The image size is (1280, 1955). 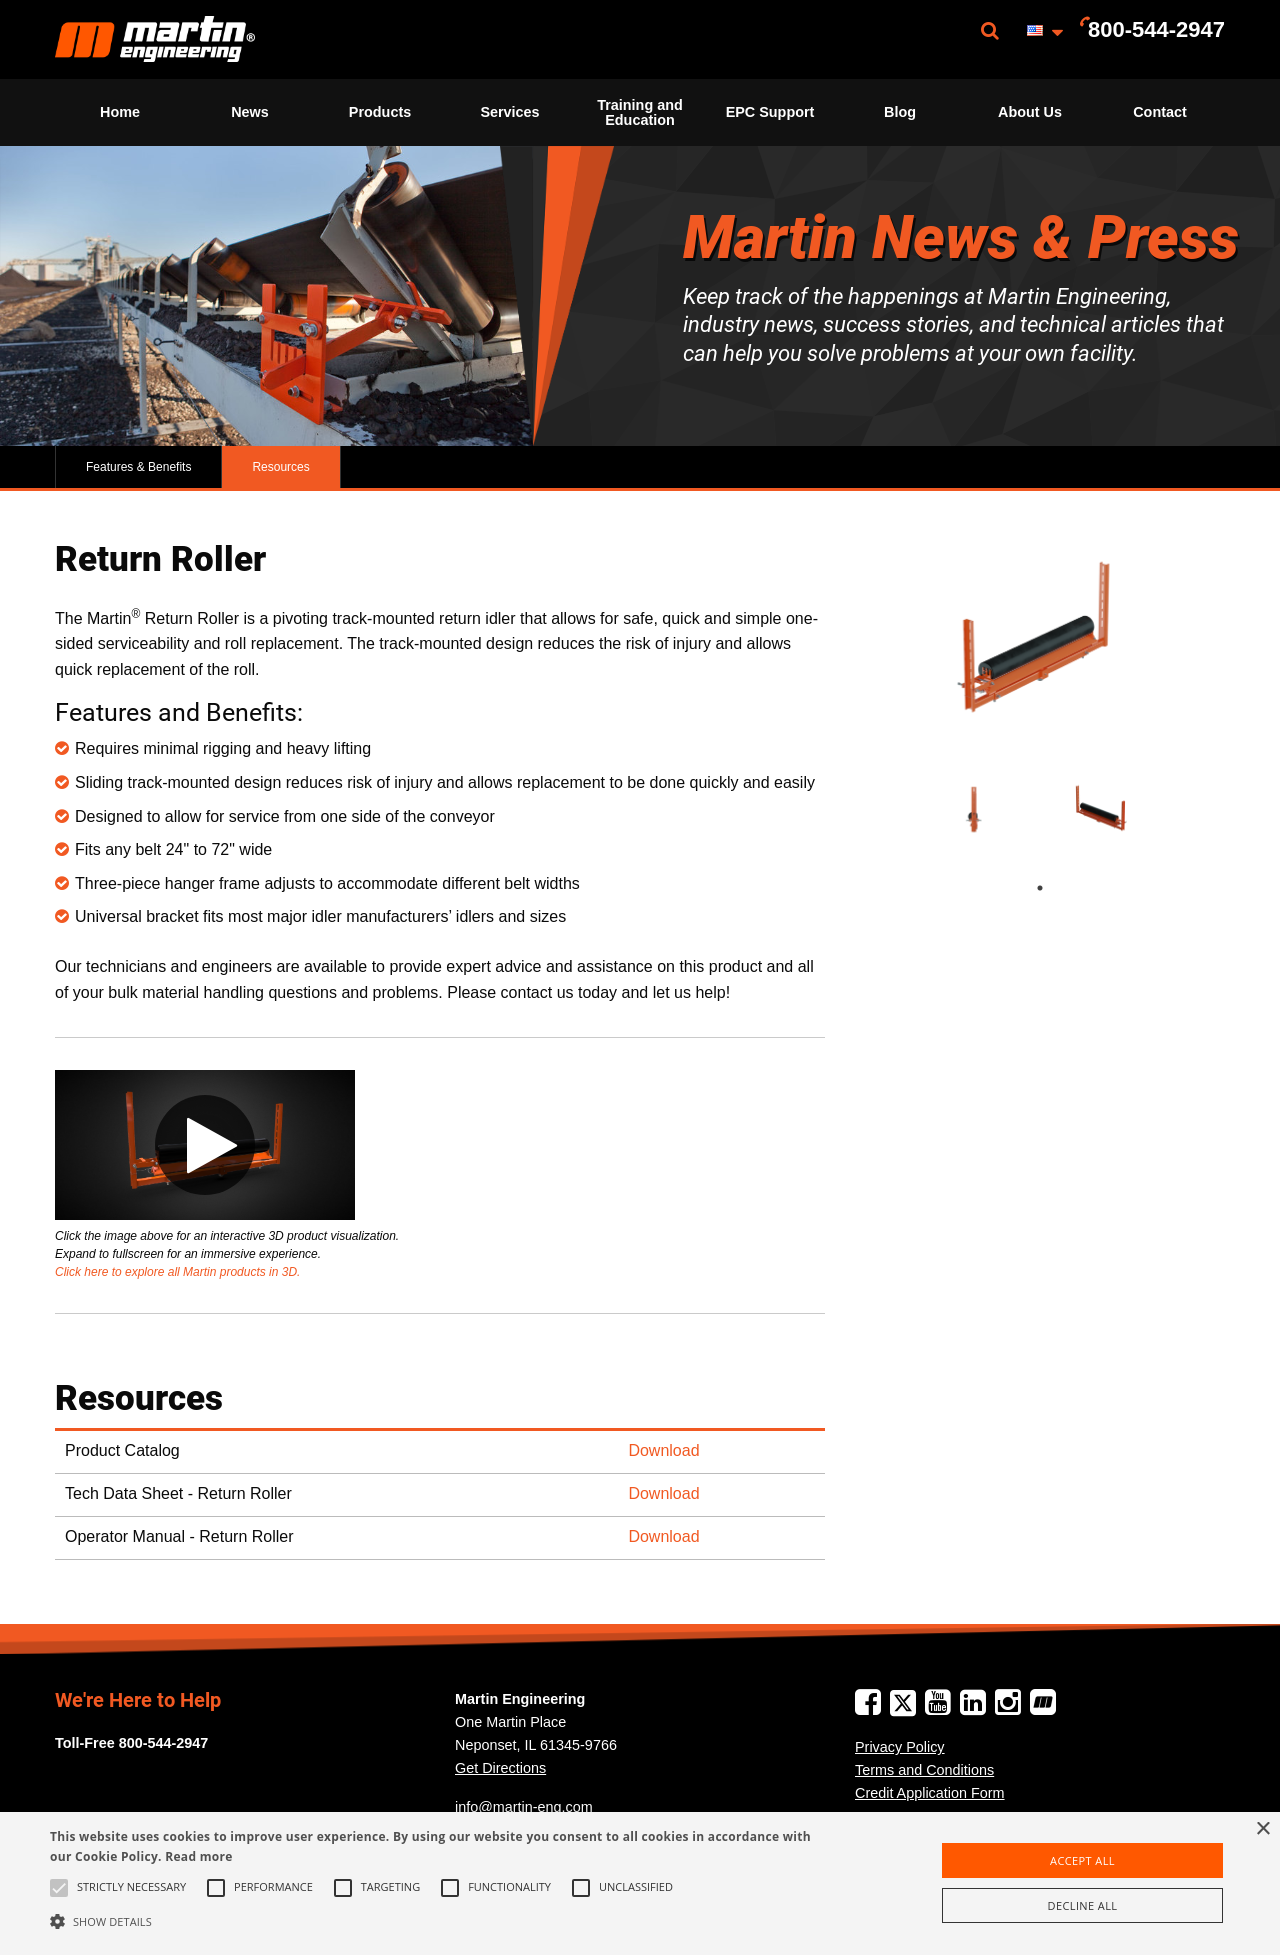 What do you see at coordinates (663, 1450) in the screenshot?
I see `Download` at bounding box center [663, 1450].